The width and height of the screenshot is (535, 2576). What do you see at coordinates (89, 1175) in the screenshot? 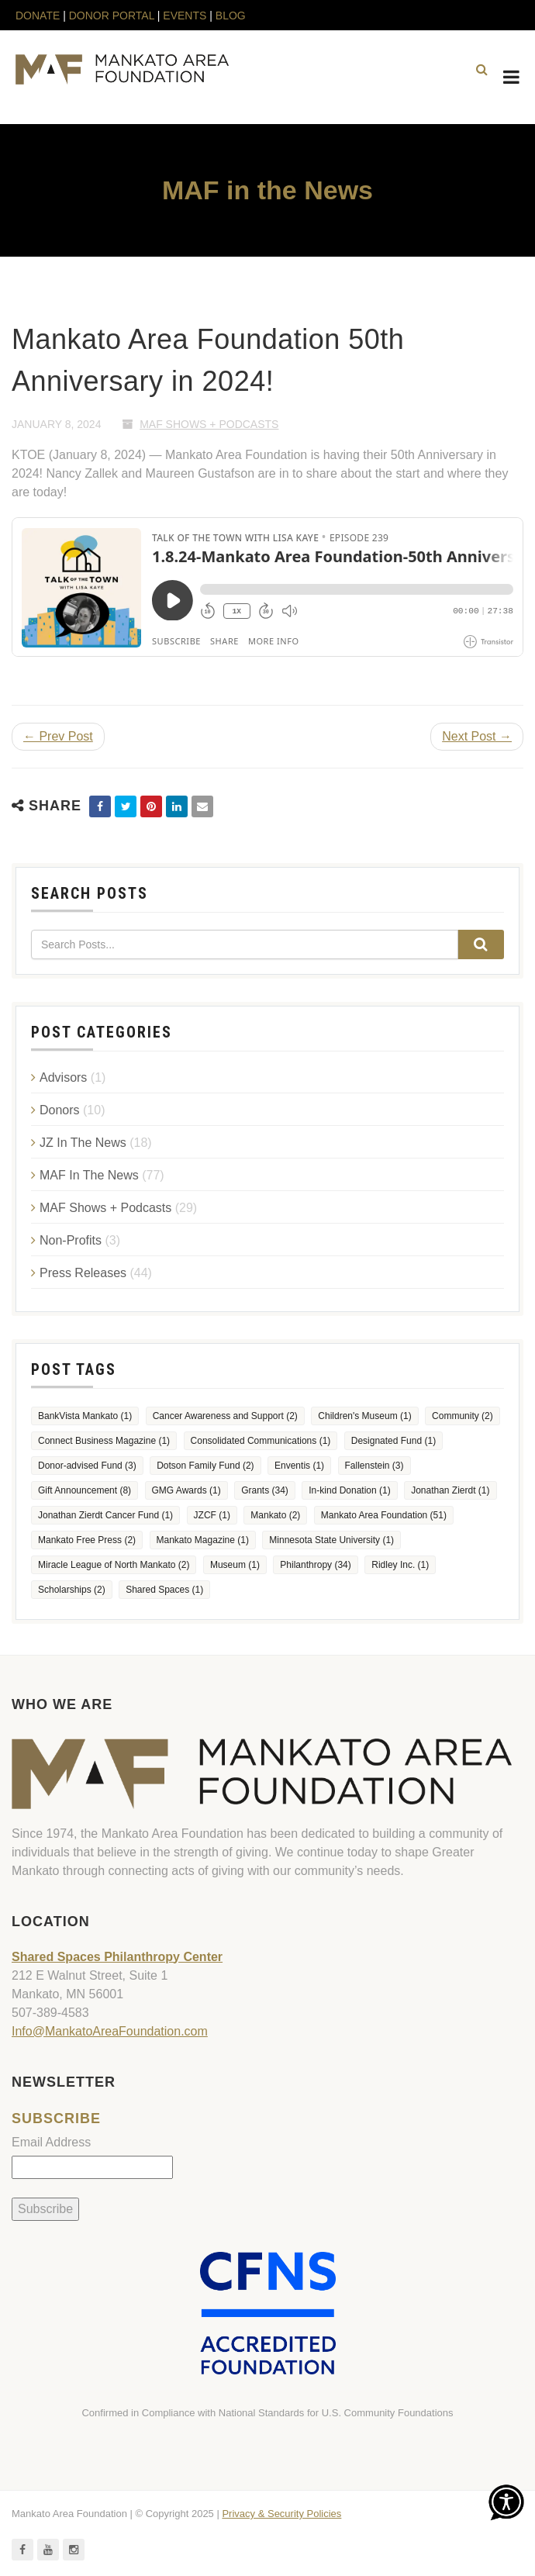
I see `MAF In The News` at bounding box center [89, 1175].